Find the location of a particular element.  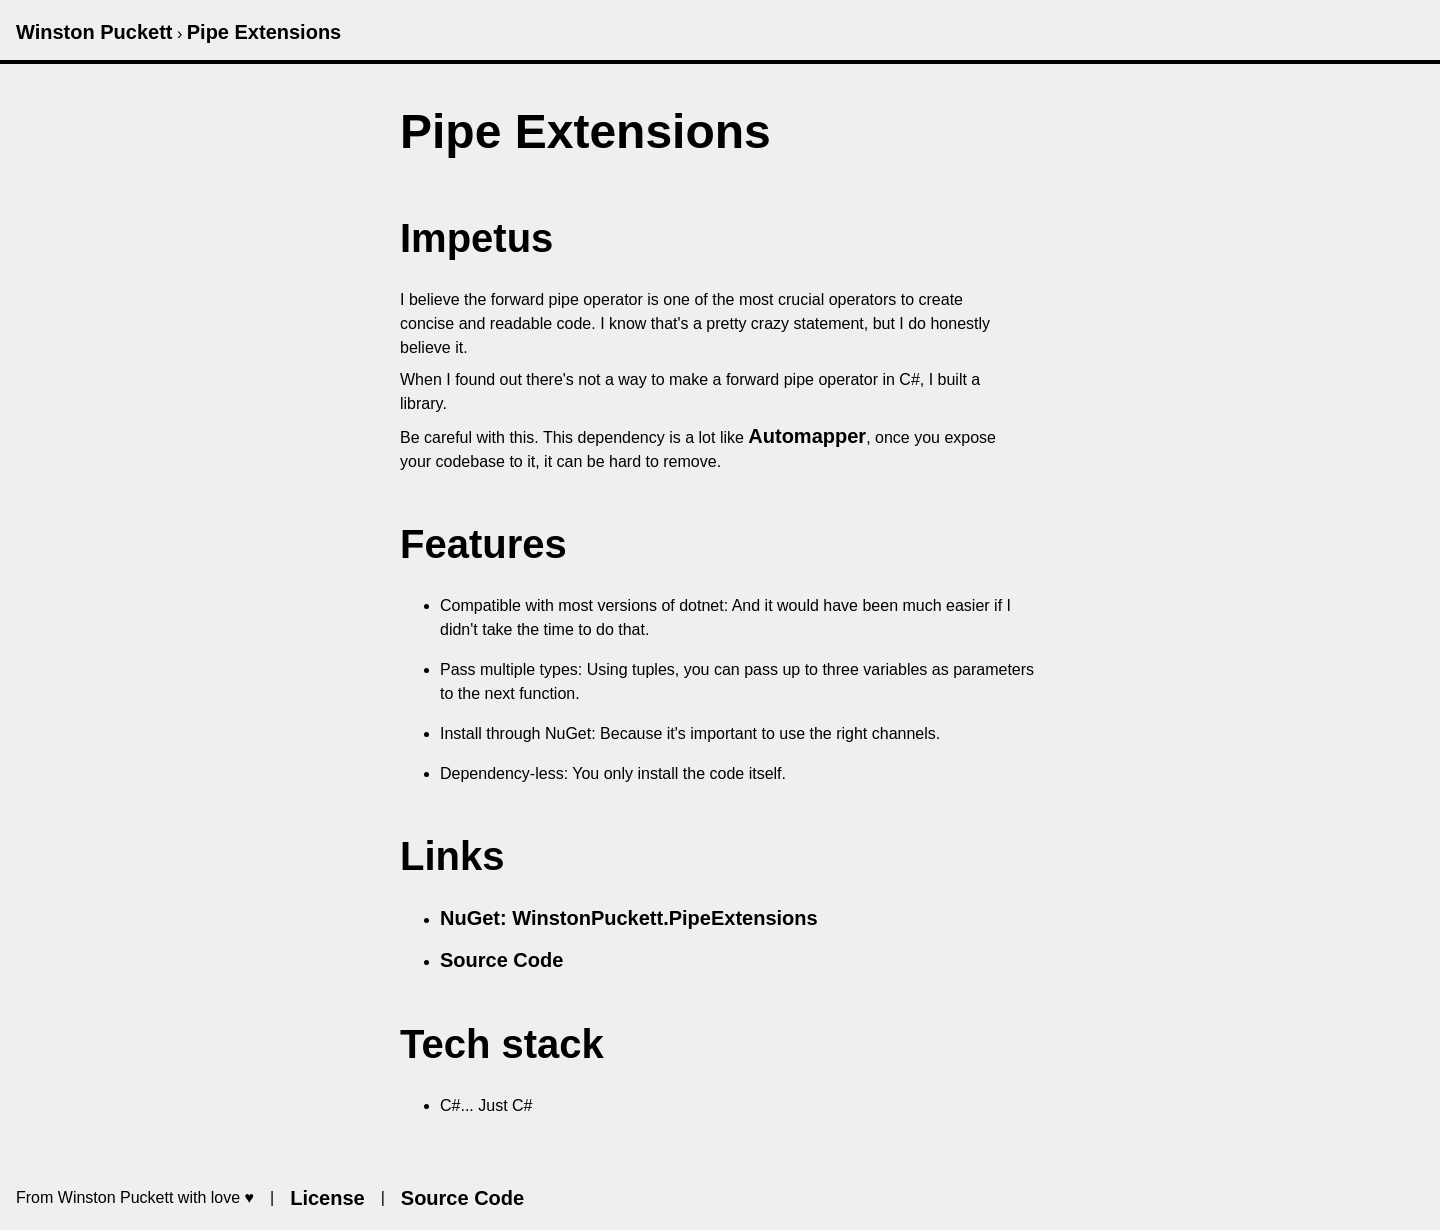

License is located at coordinates (327, 1198).